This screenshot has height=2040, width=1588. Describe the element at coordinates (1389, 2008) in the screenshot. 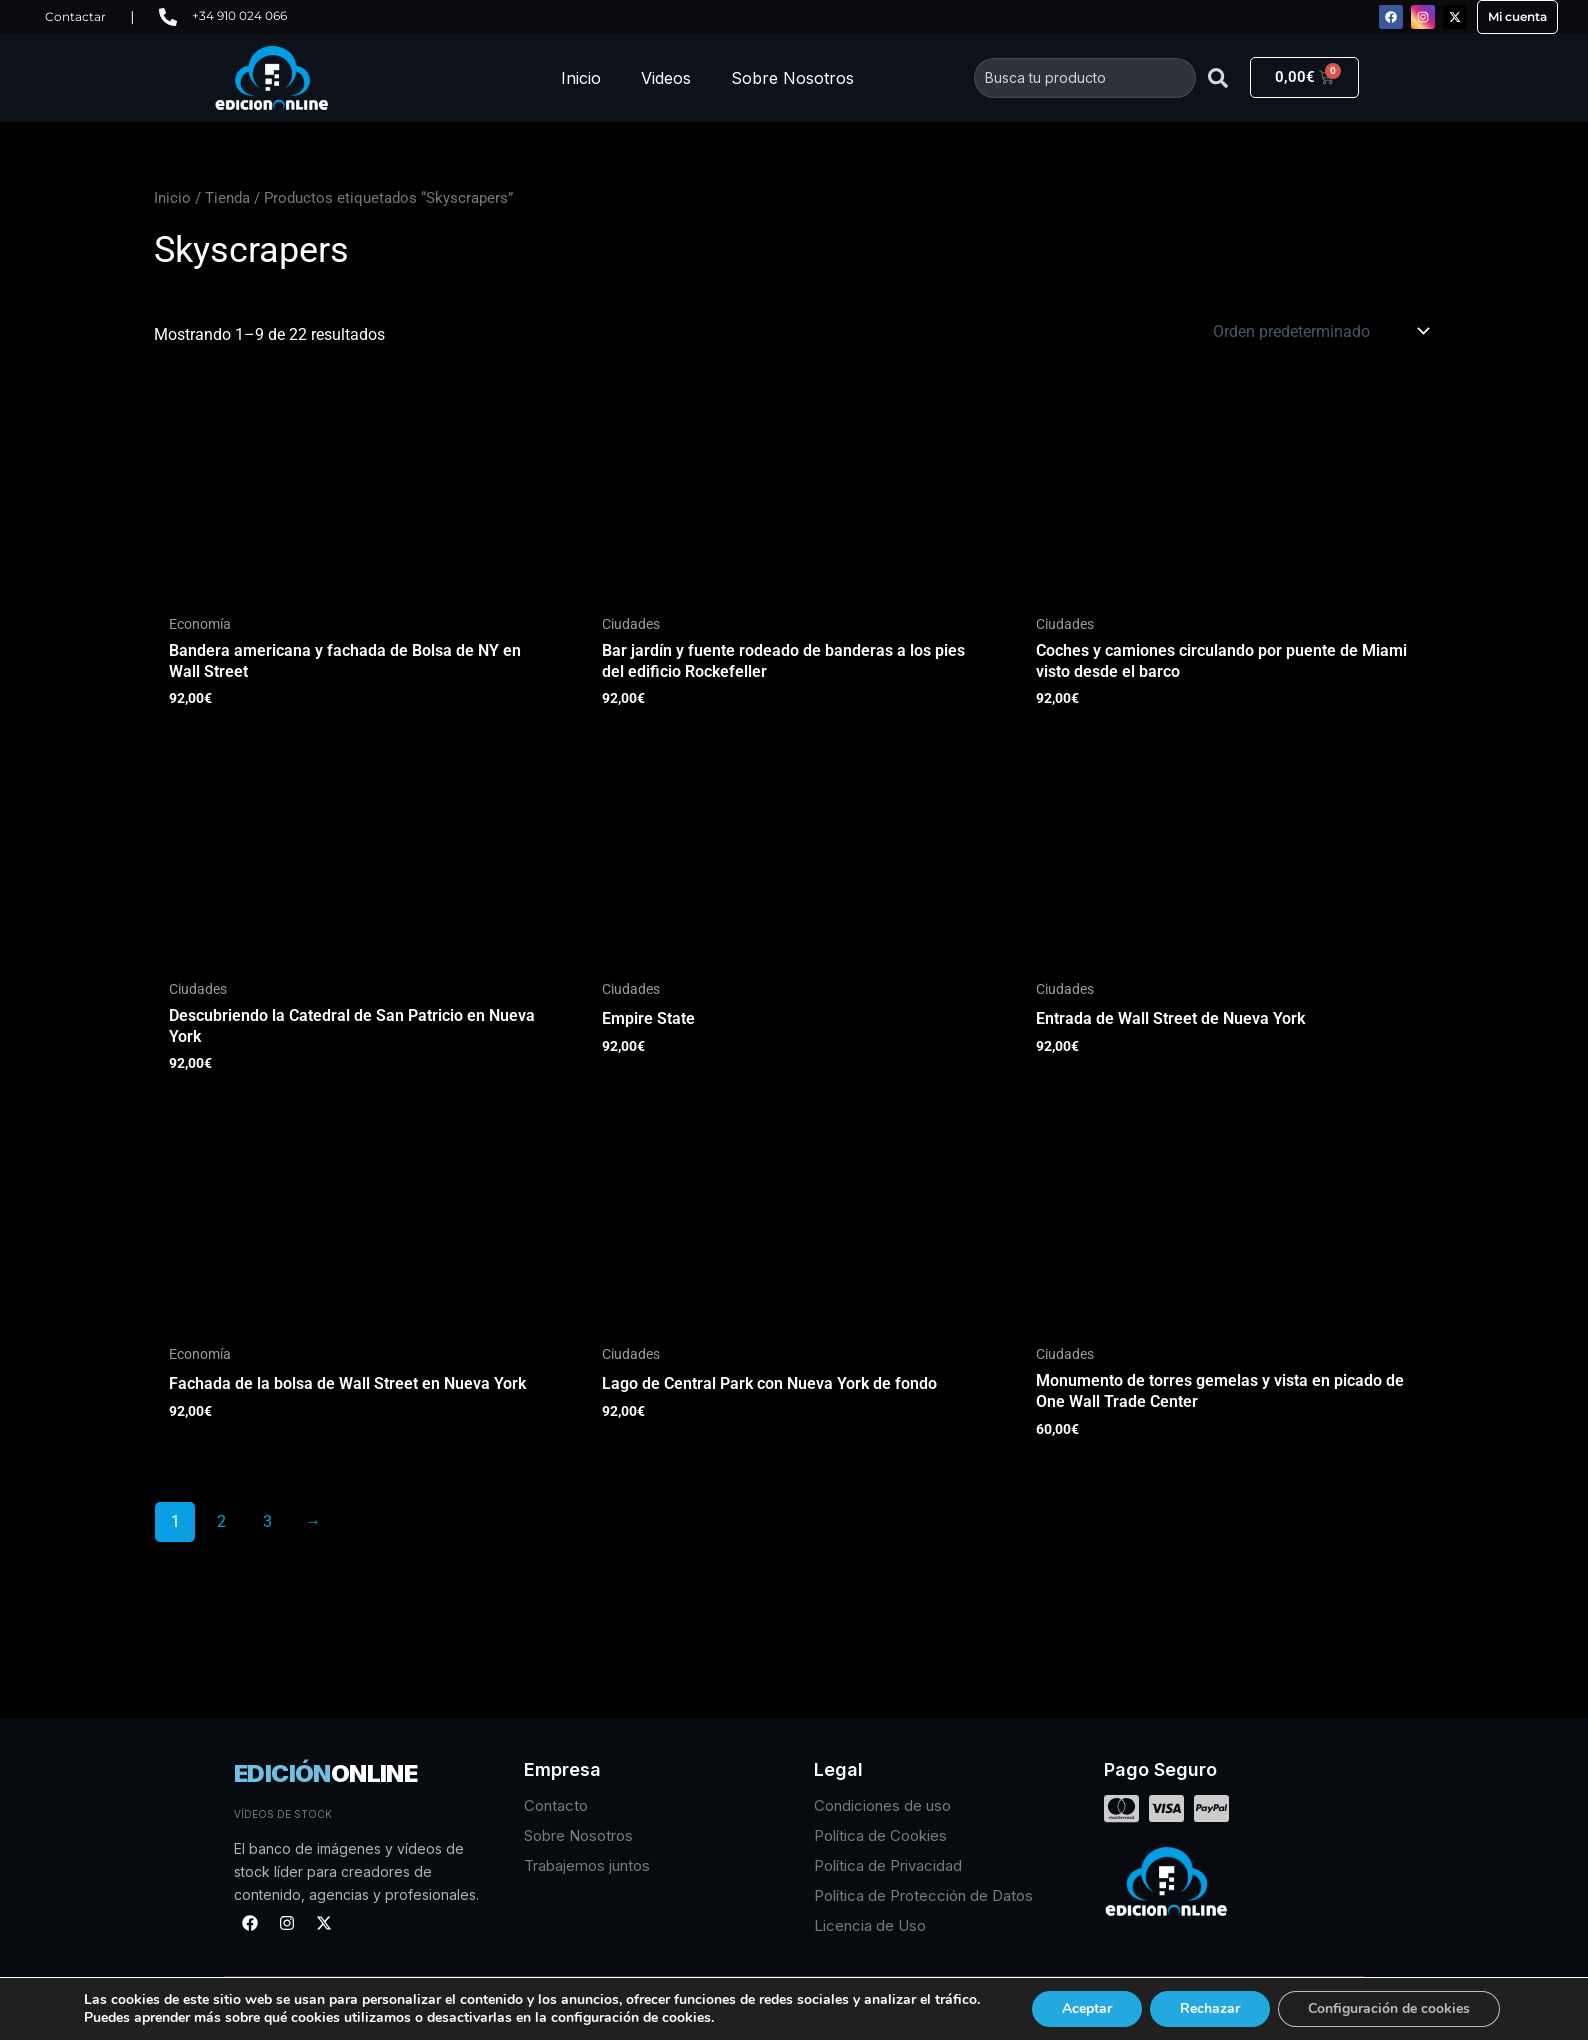

I see `Configuración de cookies` at that location.